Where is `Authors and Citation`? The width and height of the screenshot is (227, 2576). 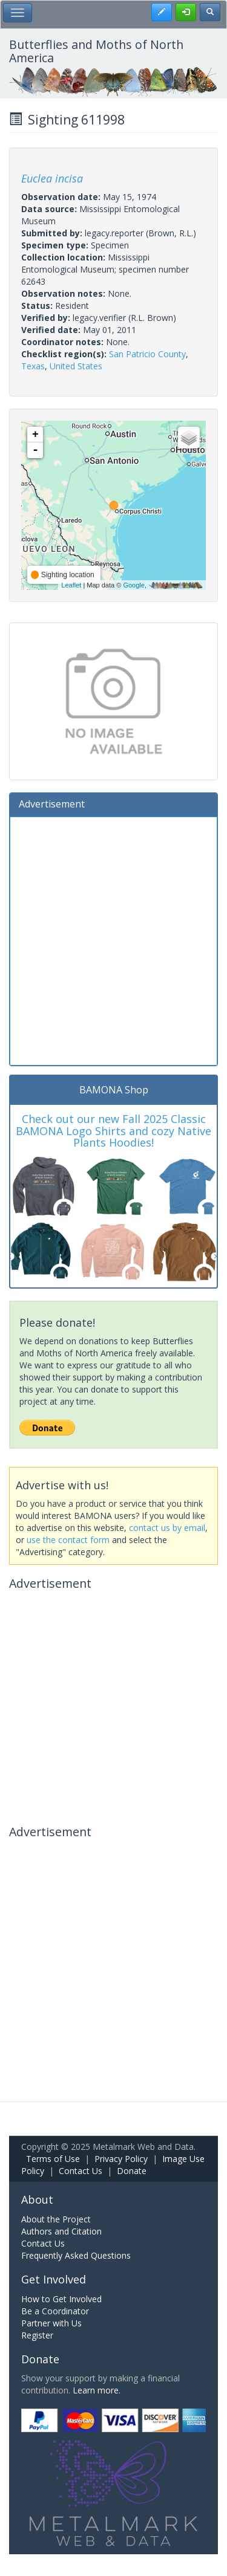
Authors and Citation is located at coordinates (61, 2231).